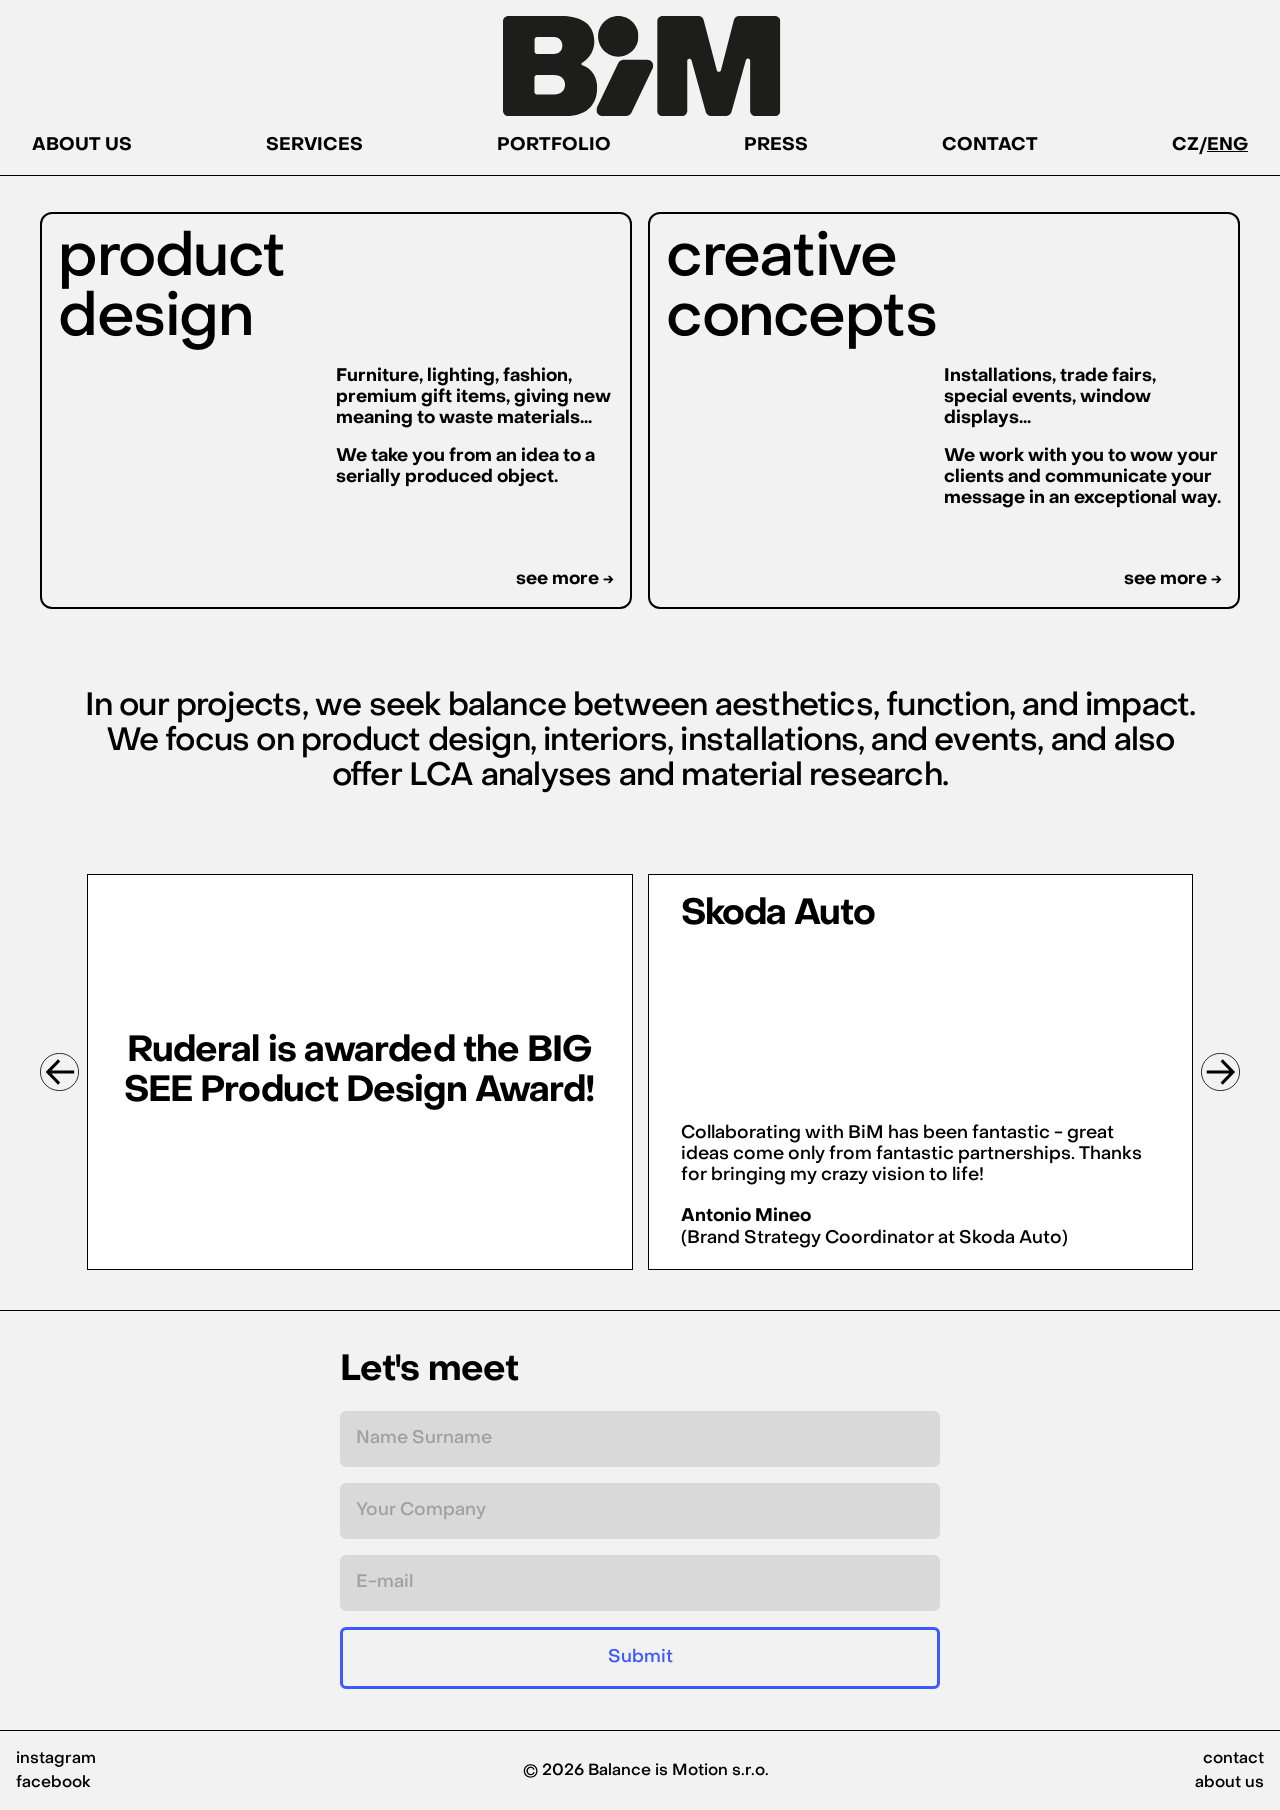 The image size is (1280, 1810). Describe the element at coordinates (82, 145) in the screenshot. I see `ABOUT US` at that location.